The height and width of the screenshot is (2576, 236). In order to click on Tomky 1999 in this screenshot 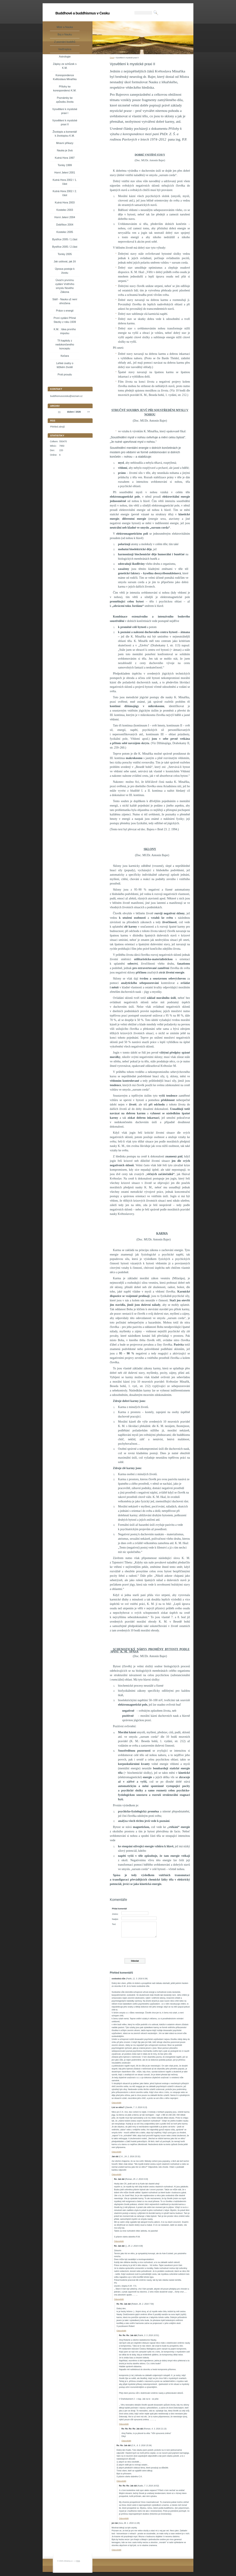, I will do `click(65, 165)`.